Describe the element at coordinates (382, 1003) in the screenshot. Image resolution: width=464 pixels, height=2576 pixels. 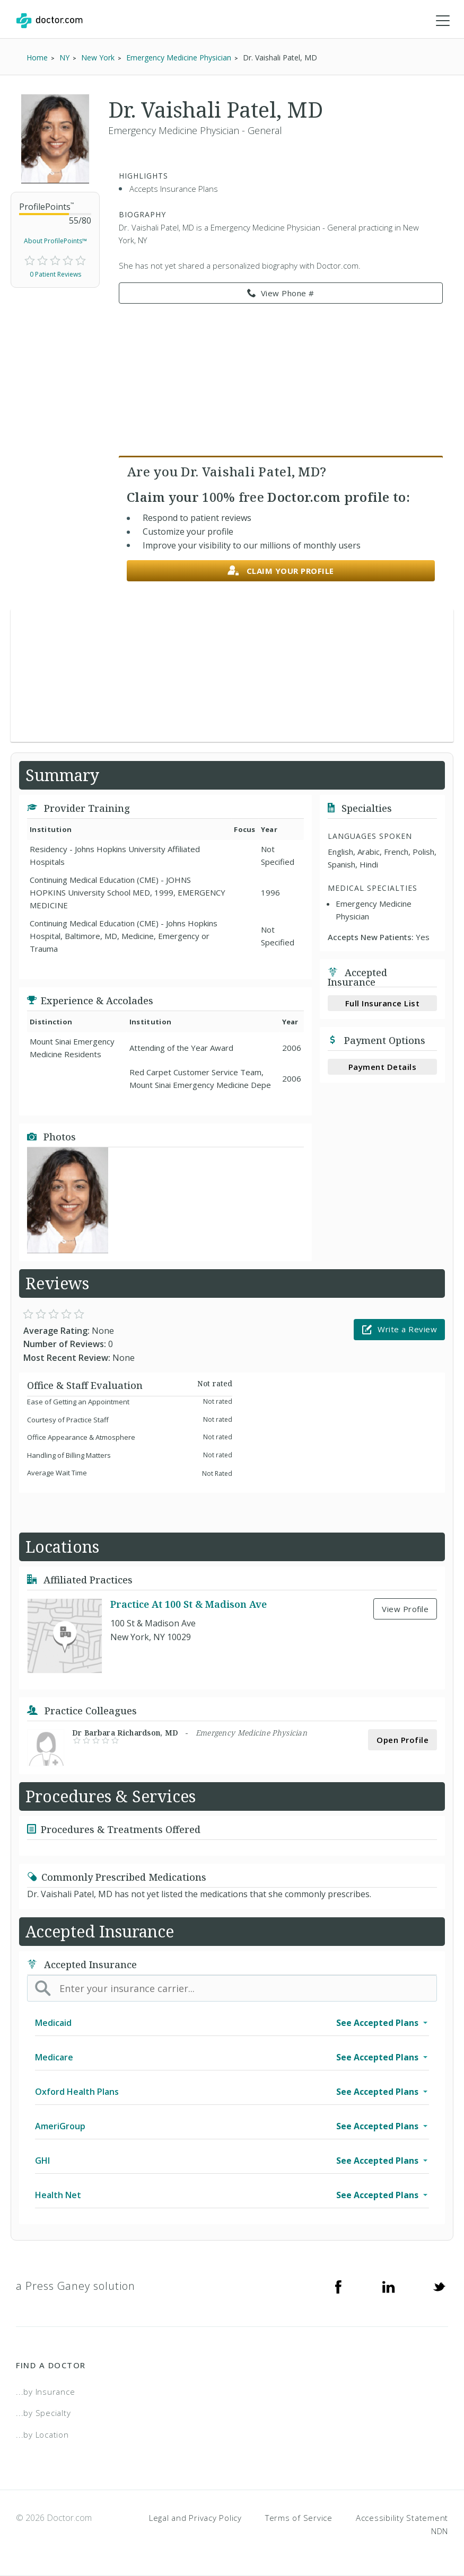
I see `Full Insurance List` at that location.